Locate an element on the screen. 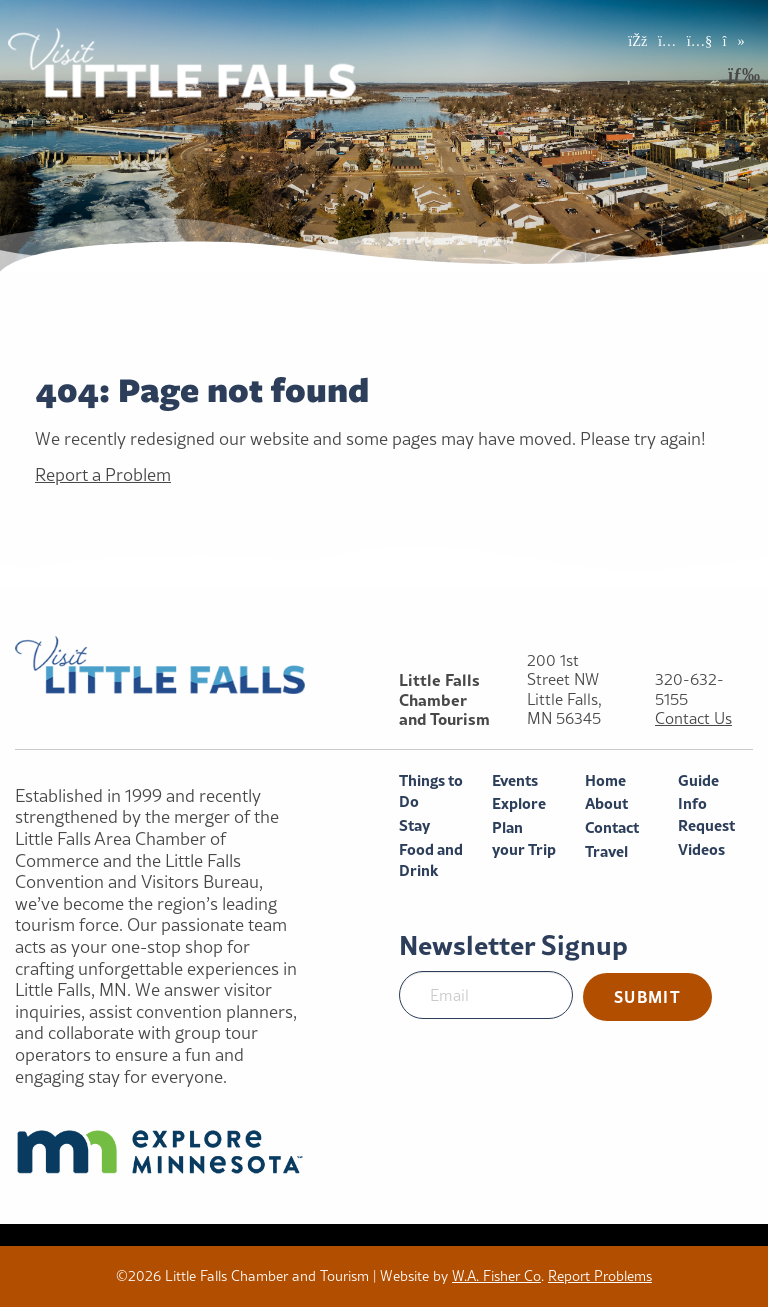 The image size is (768, 1307). Report a Problem is located at coordinates (103, 474).